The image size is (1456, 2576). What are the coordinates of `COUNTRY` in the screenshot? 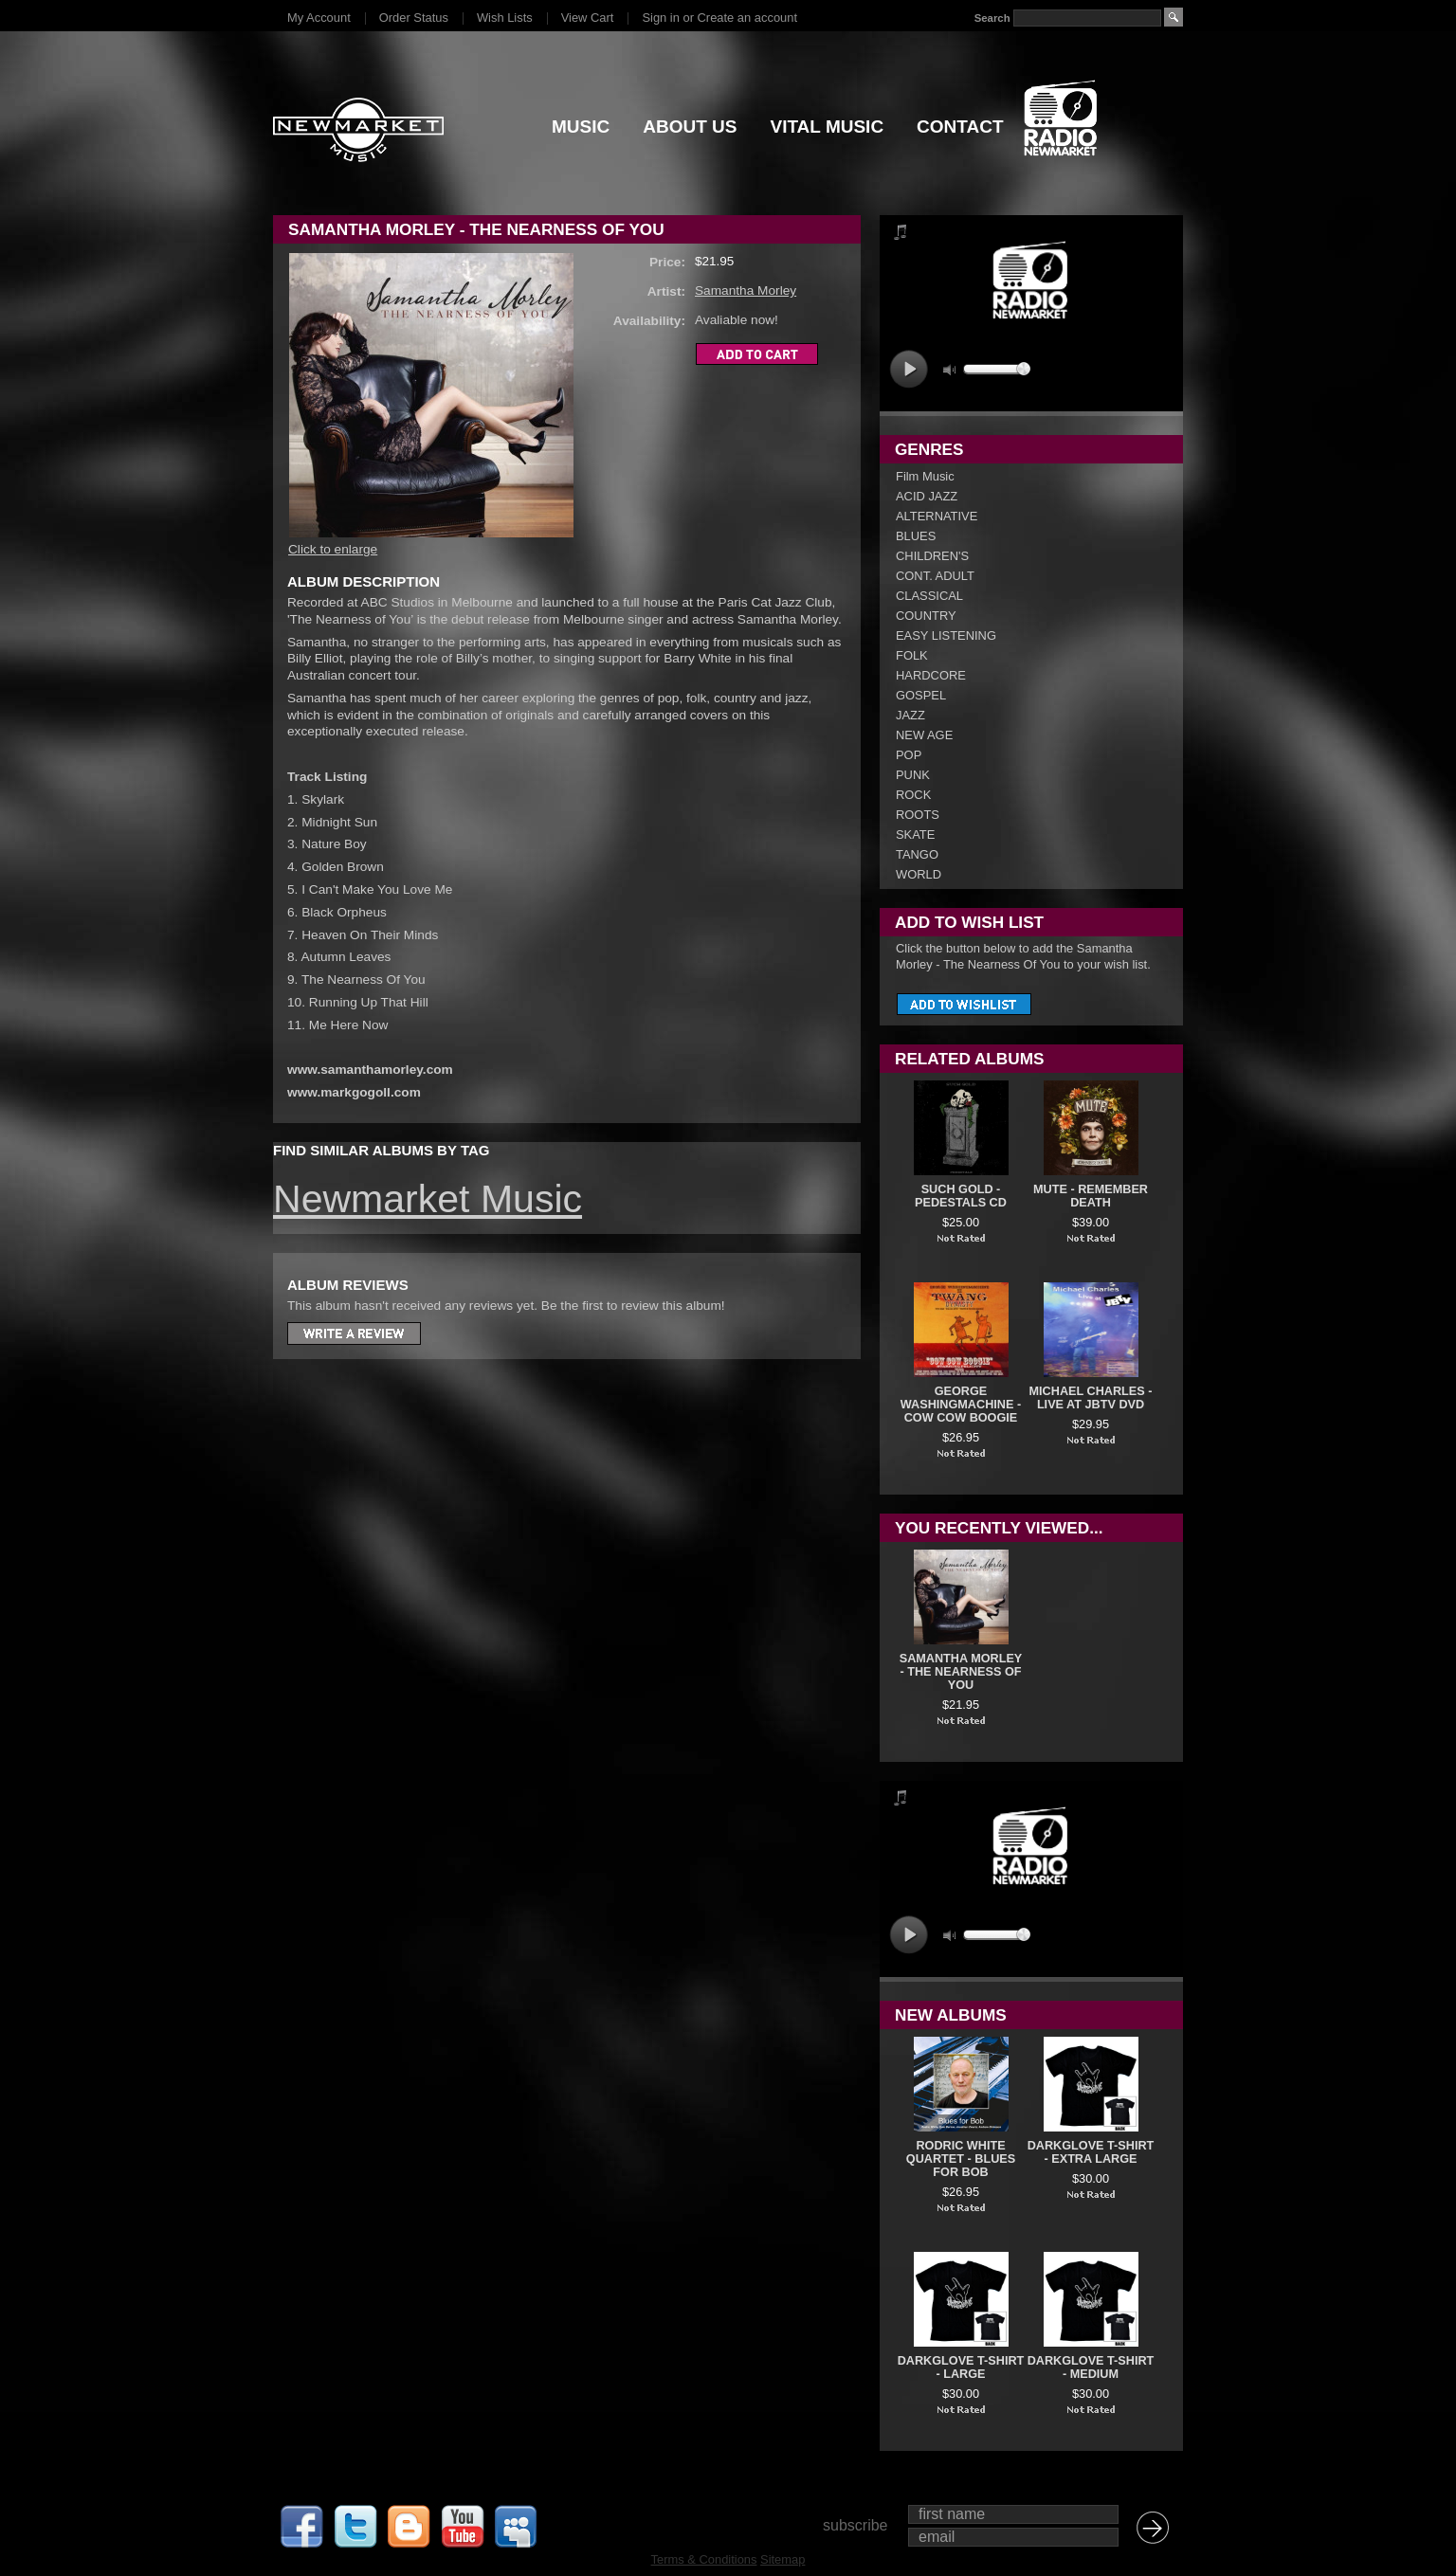 It's located at (926, 615).